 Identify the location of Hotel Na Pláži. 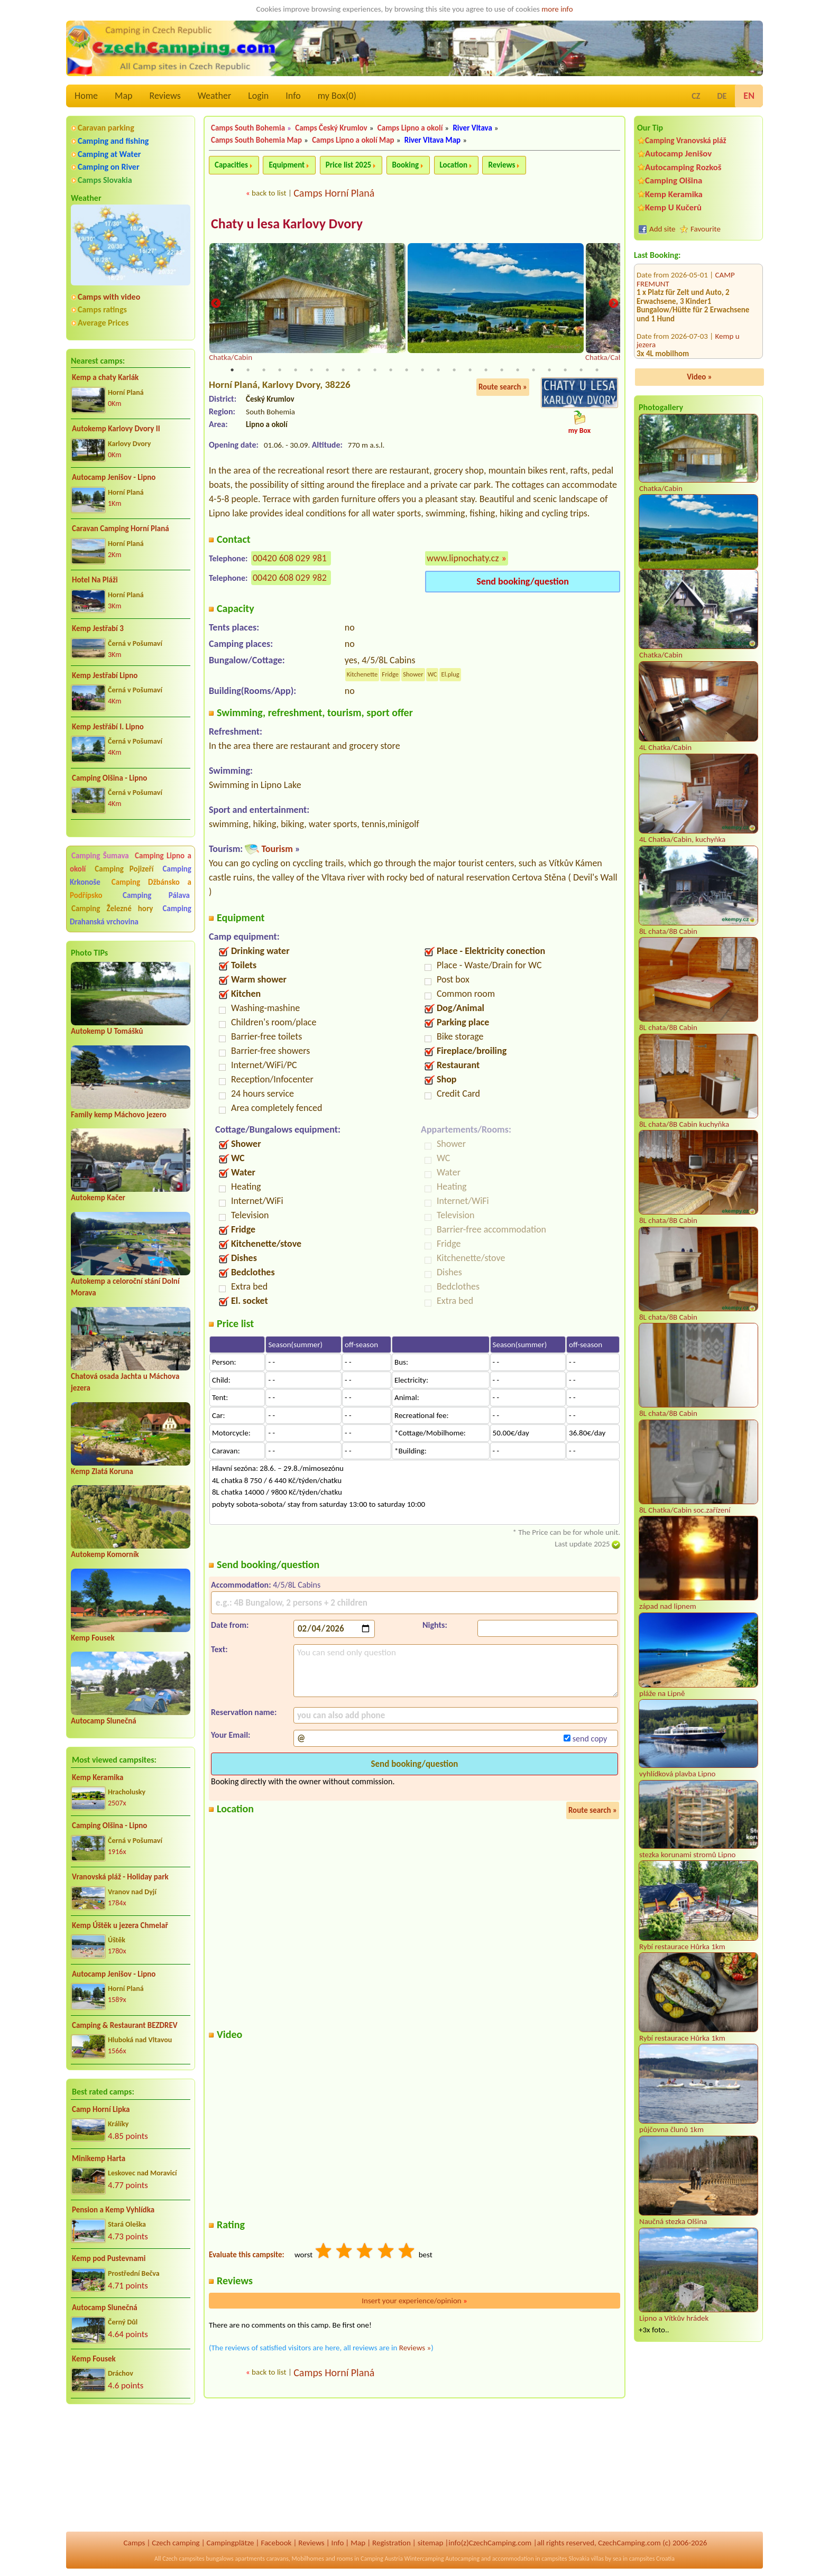
(95, 580).